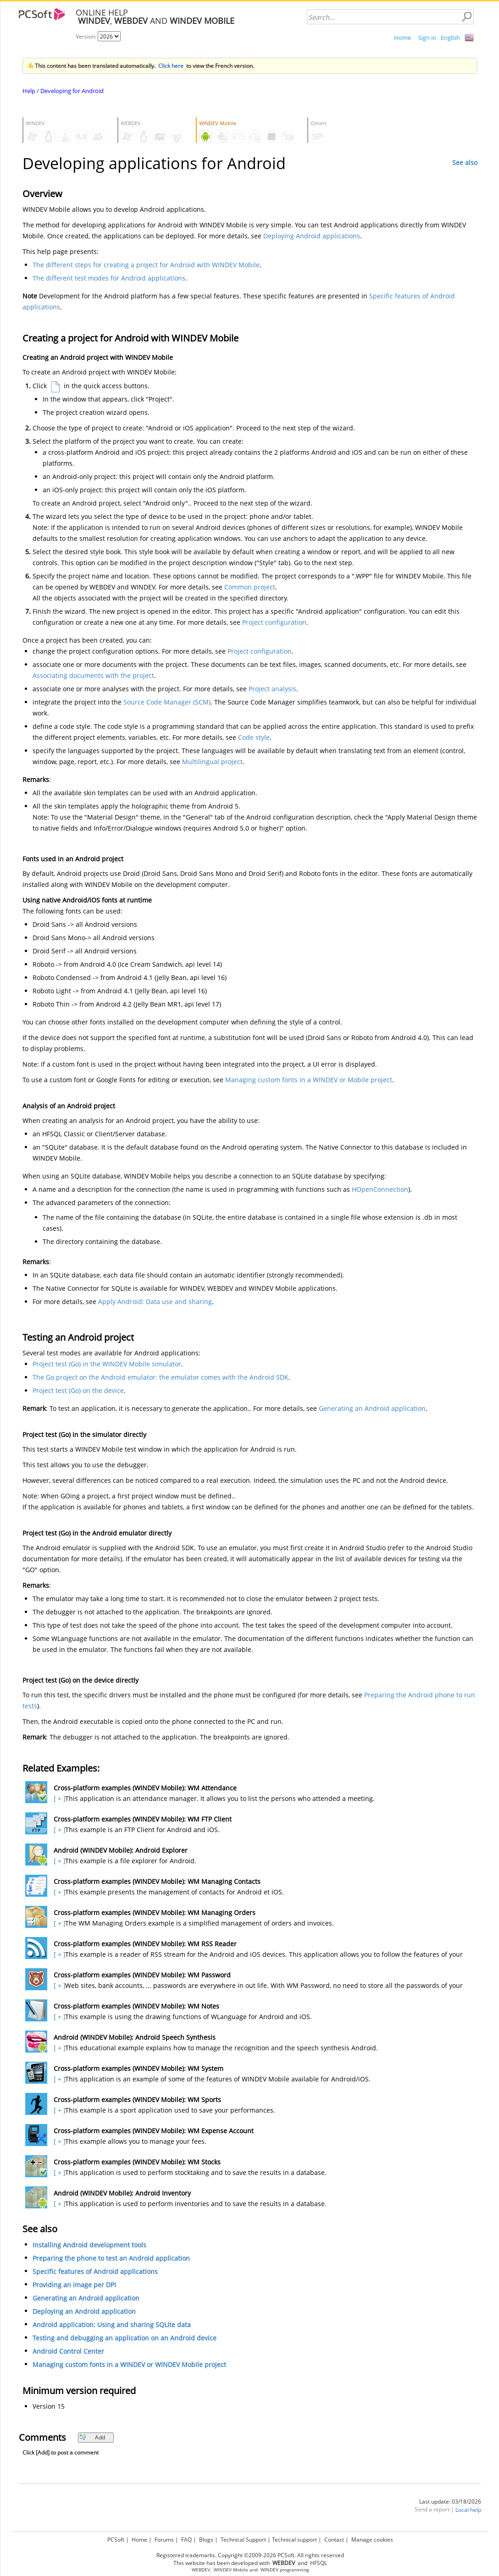 This screenshot has width=499, height=2576. I want to click on WINDEV Mobile, so click(231, 2570).